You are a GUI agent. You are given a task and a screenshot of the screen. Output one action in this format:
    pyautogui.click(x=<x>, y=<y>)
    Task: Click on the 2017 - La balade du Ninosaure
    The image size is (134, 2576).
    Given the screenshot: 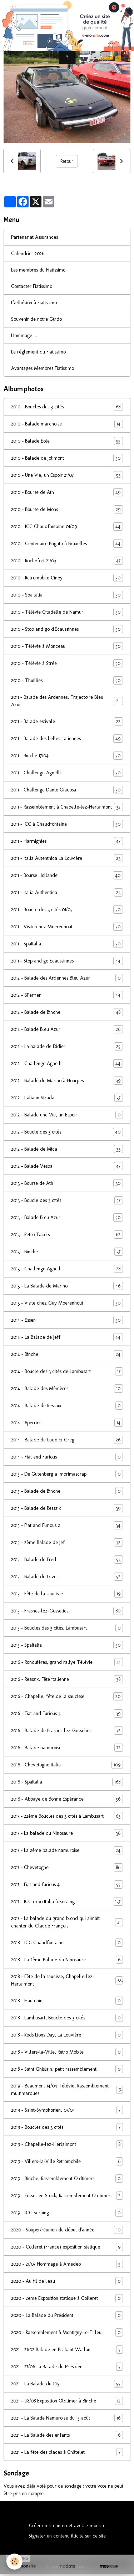 What is the action you would take?
    pyautogui.click(x=67, y=1833)
    